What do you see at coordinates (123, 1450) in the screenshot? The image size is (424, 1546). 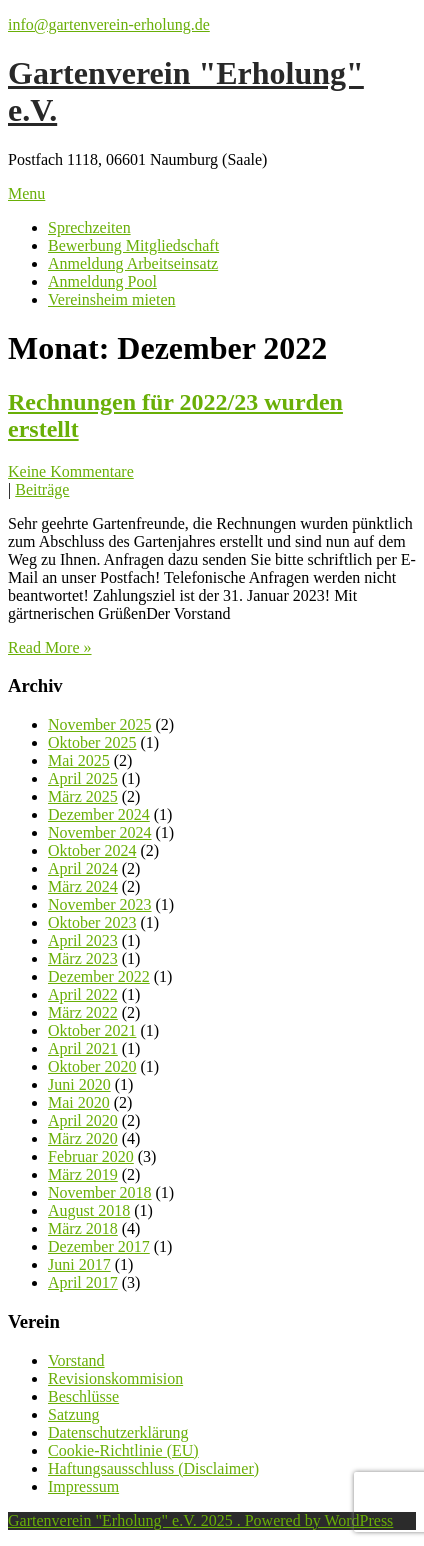 I see `Cookie-Richtlinie (EU)` at bounding box center [123, 1450].